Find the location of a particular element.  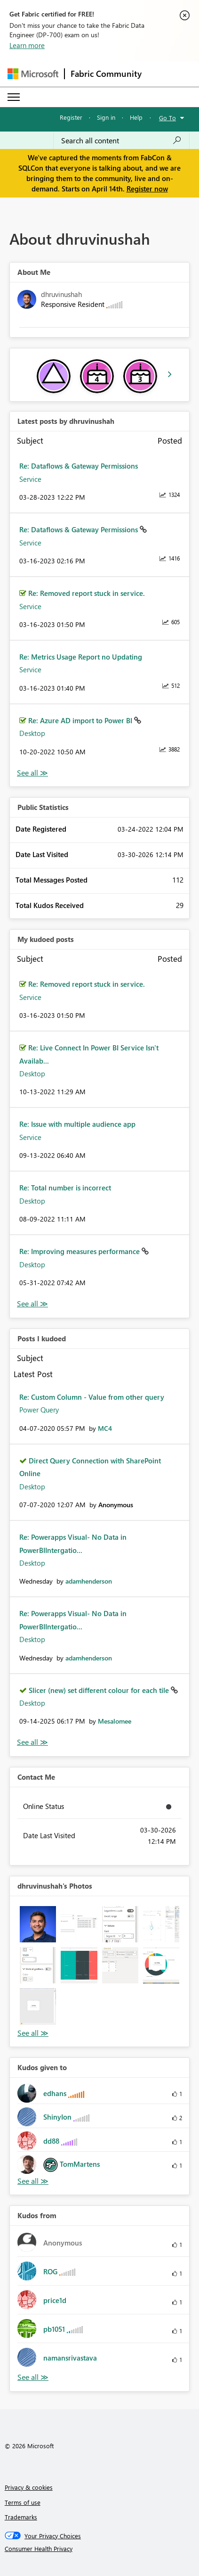

Privacy & cookies is located at coordinates (29, 2487).